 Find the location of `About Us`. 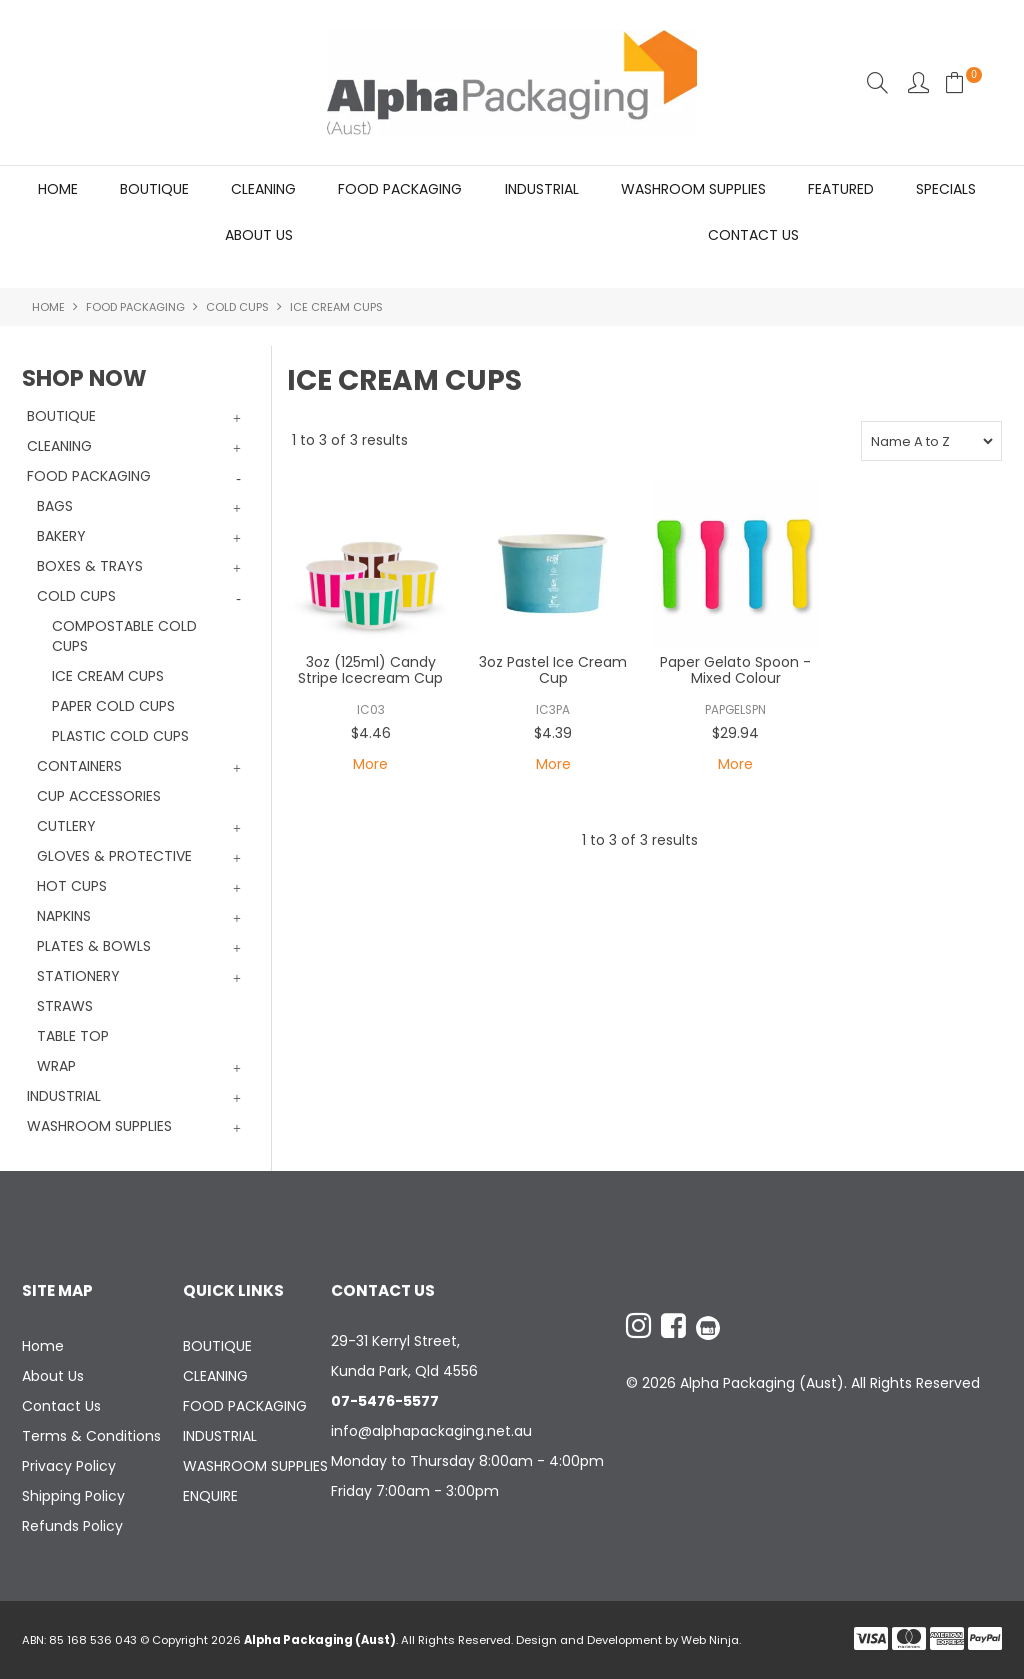

About Us is located at coordinates (259, 235).